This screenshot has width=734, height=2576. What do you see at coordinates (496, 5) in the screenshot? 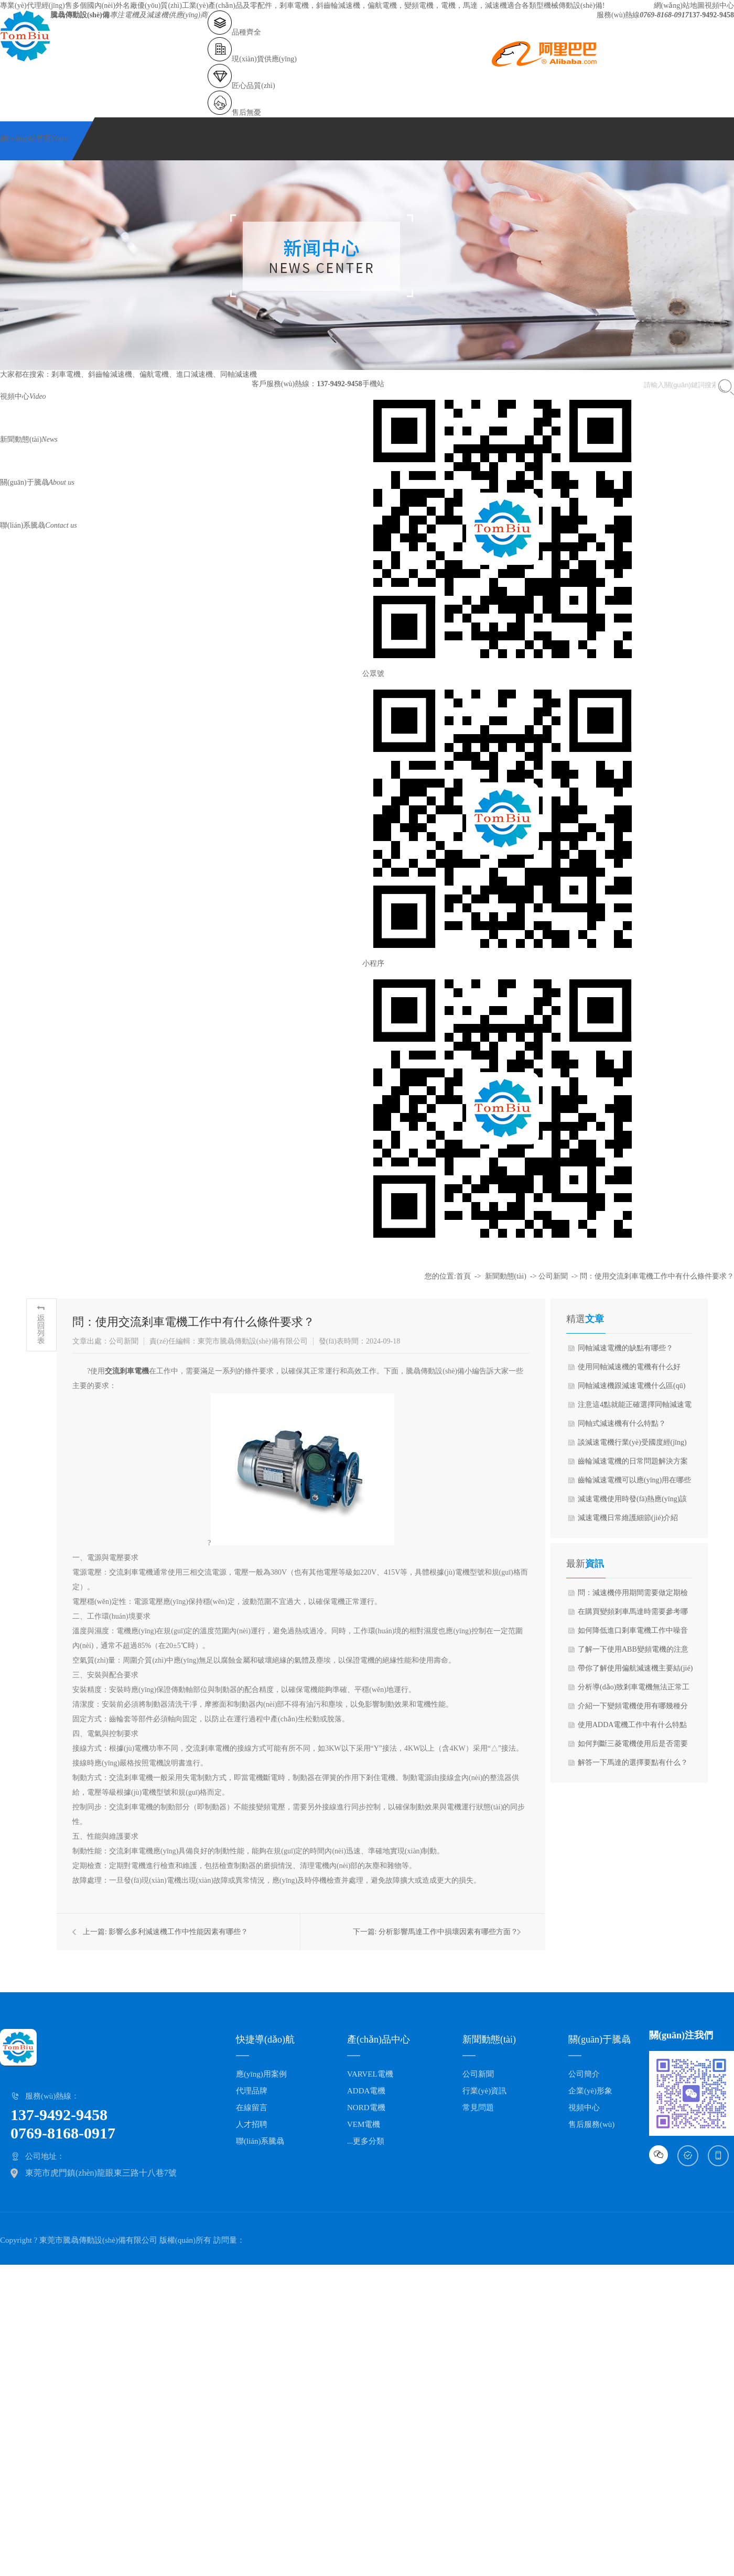
I see `減速機` at bounding box center [496, 5].